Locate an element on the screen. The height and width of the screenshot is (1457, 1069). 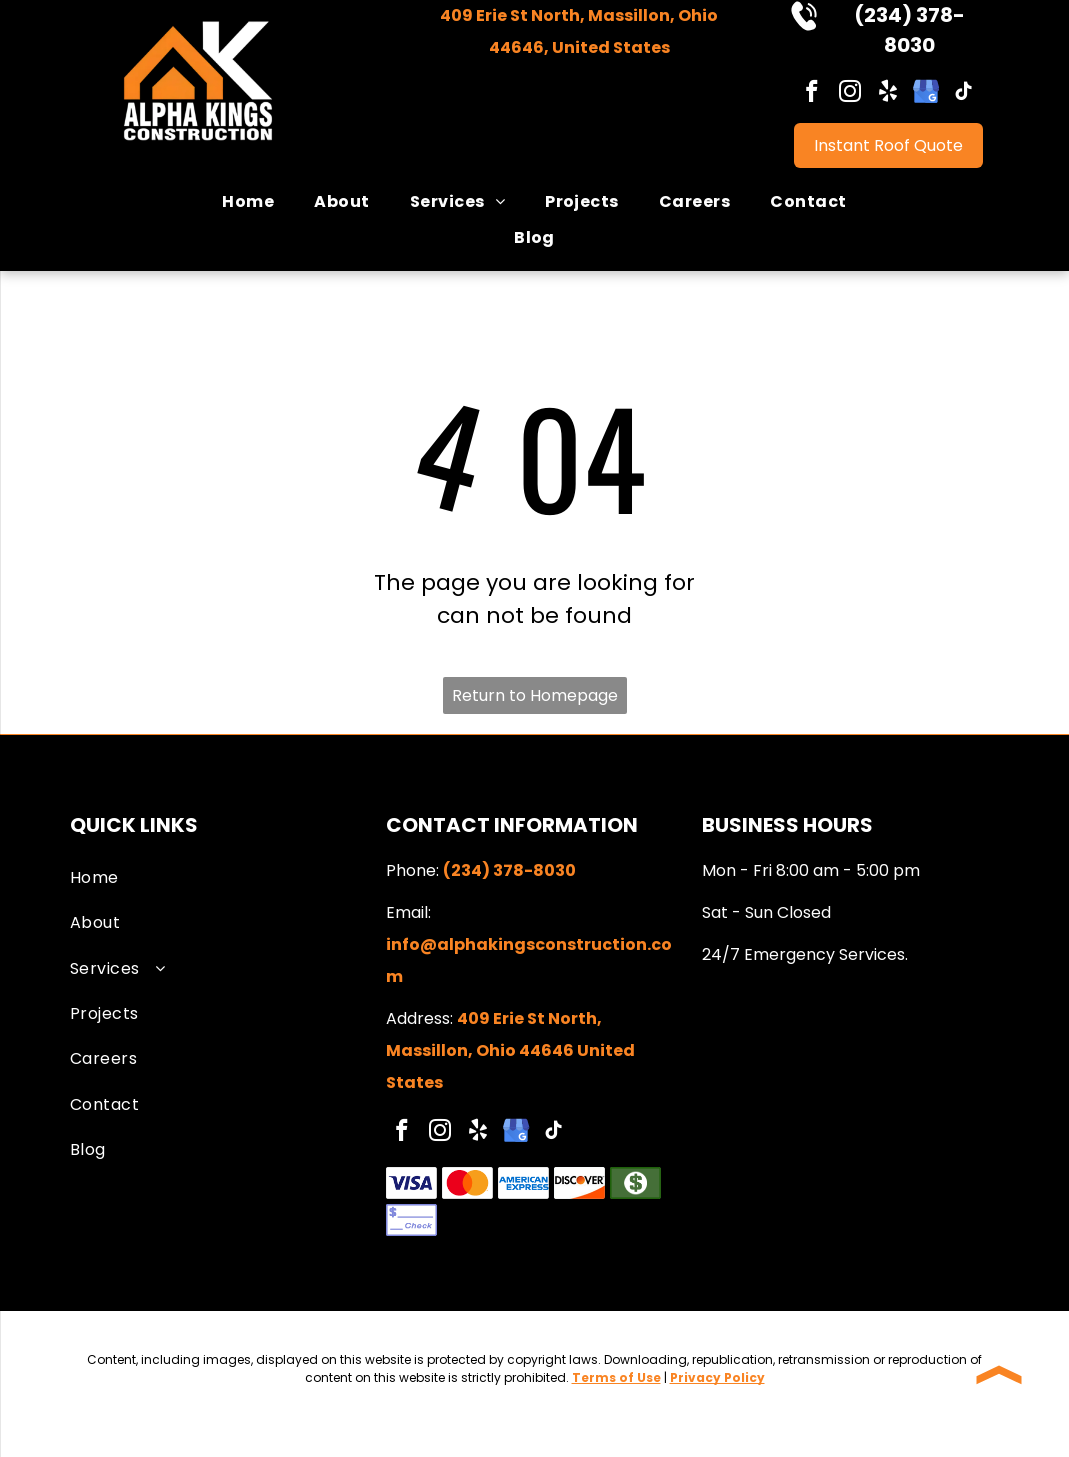
[google_my_business] is located at coordinates (926, 94).